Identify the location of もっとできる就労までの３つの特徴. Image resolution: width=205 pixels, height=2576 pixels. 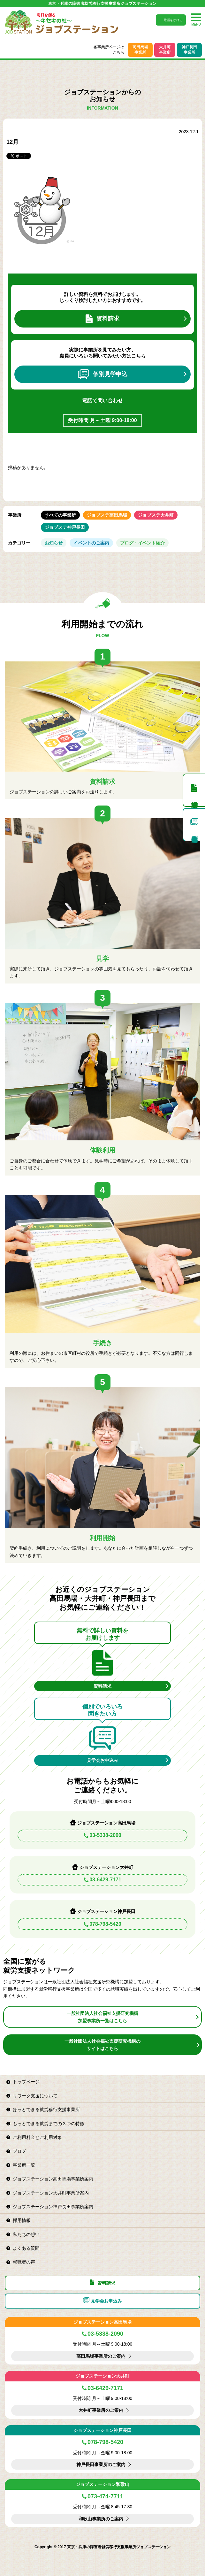
(48, 2123).